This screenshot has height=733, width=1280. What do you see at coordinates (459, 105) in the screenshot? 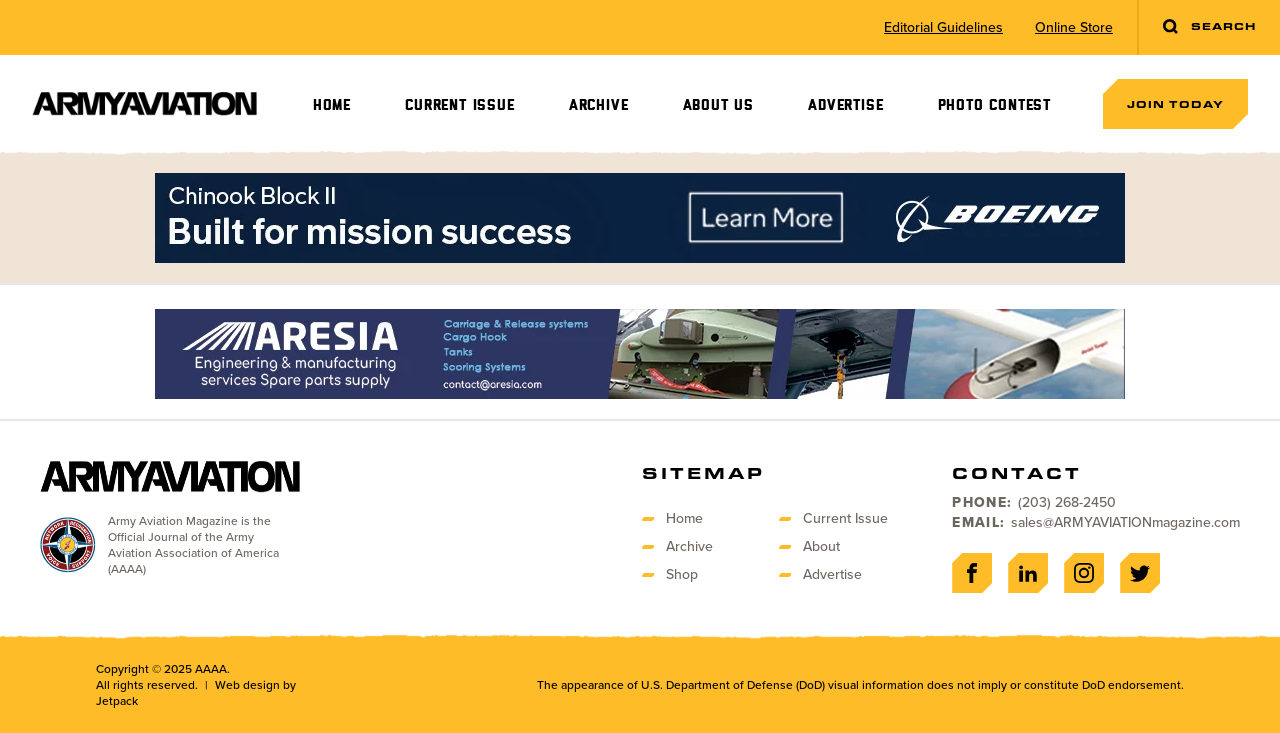
I see `Current Issue` at bounding box center [459, 105].